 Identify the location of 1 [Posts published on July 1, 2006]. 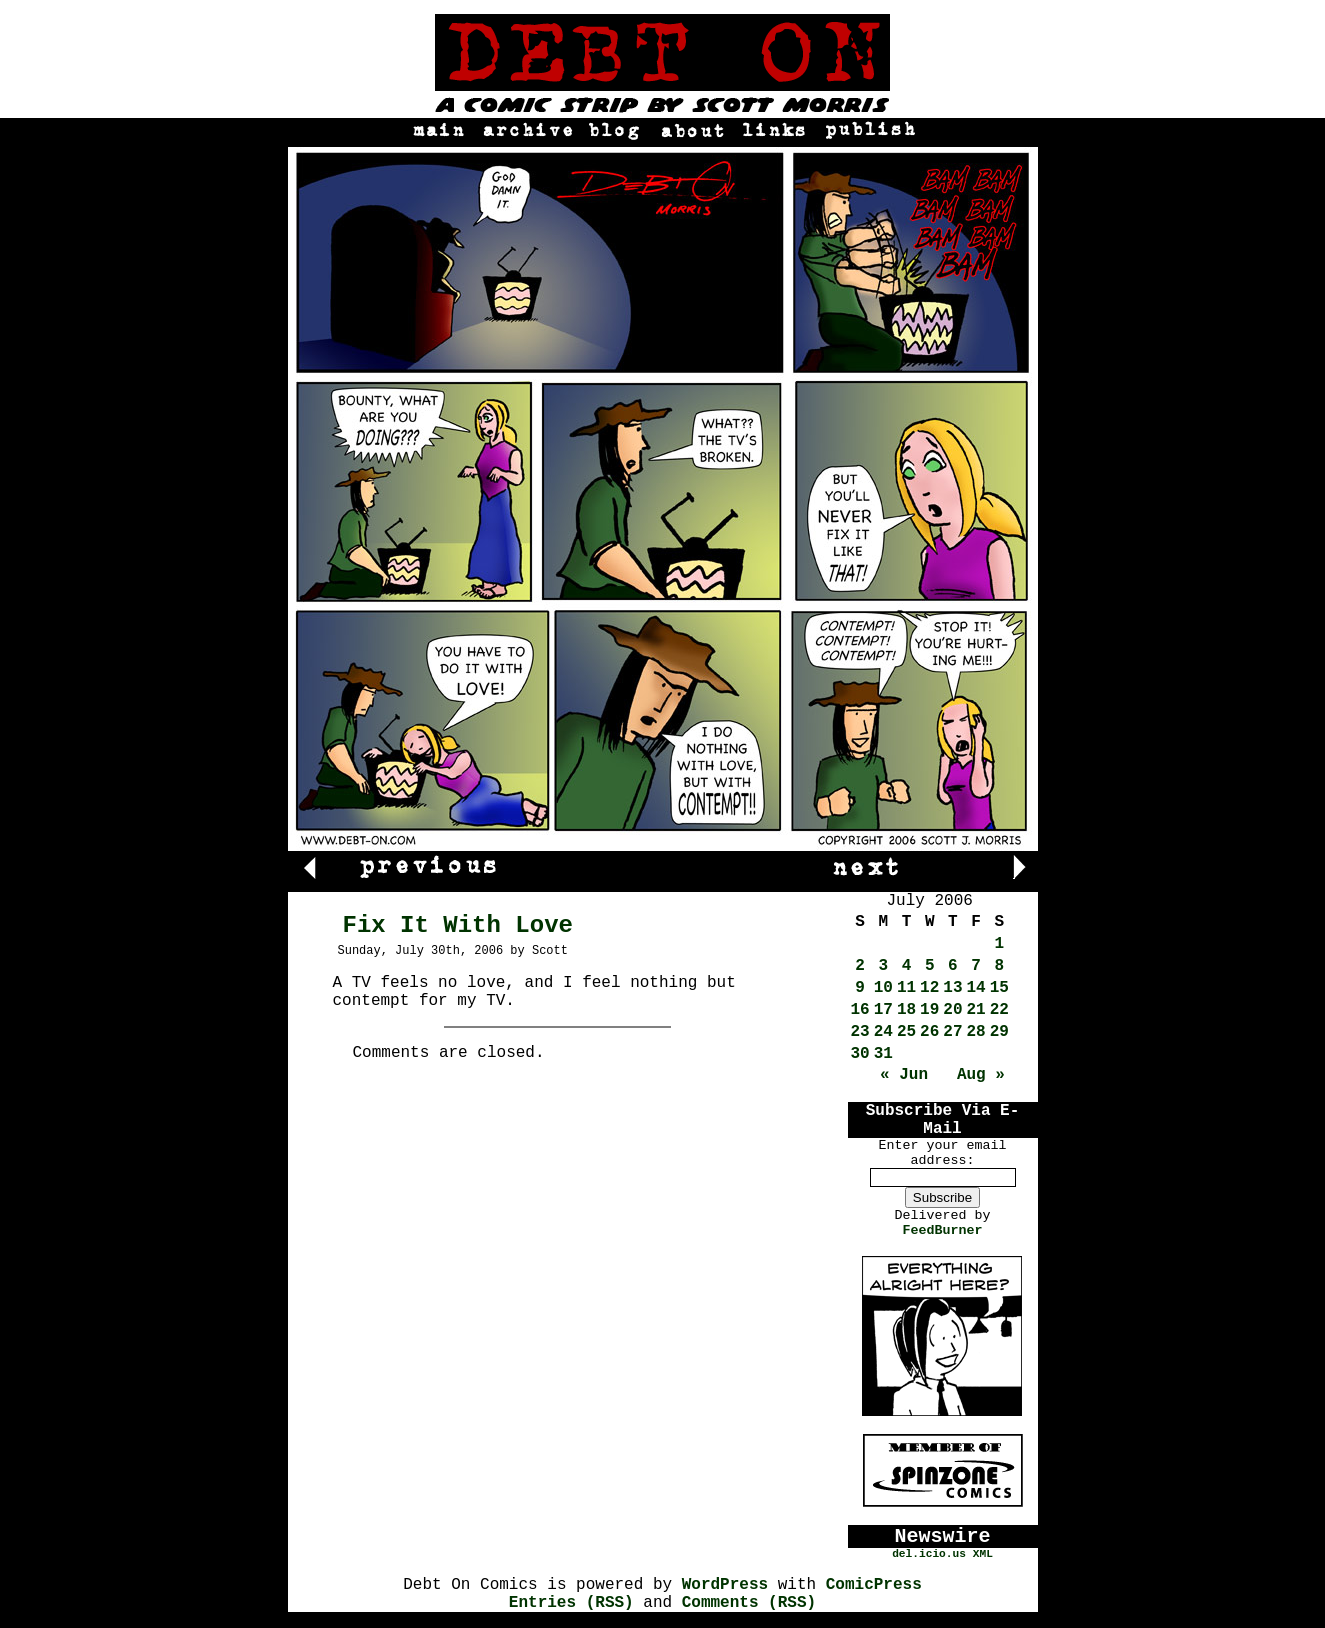
(1000, 944).